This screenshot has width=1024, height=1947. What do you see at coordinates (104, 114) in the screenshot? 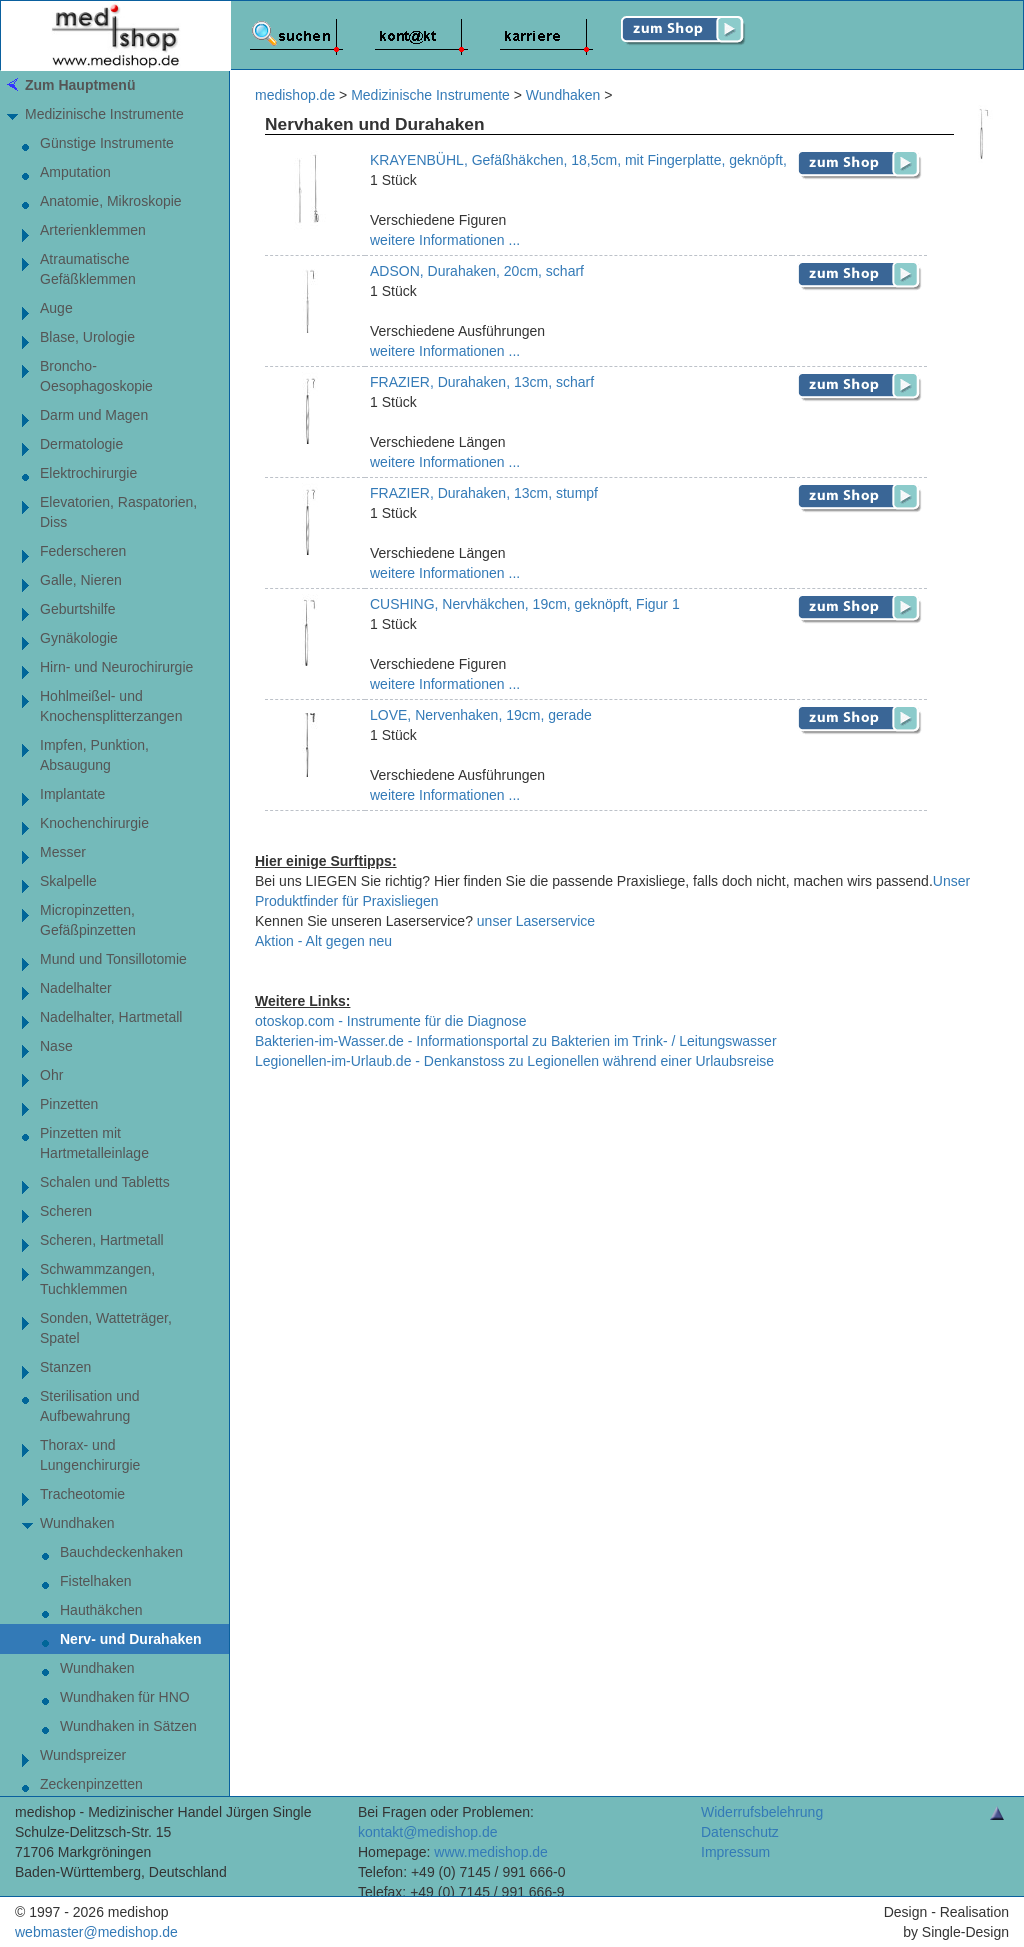
I see `Medizinische Instrumente` at bounding box center [104, 114].